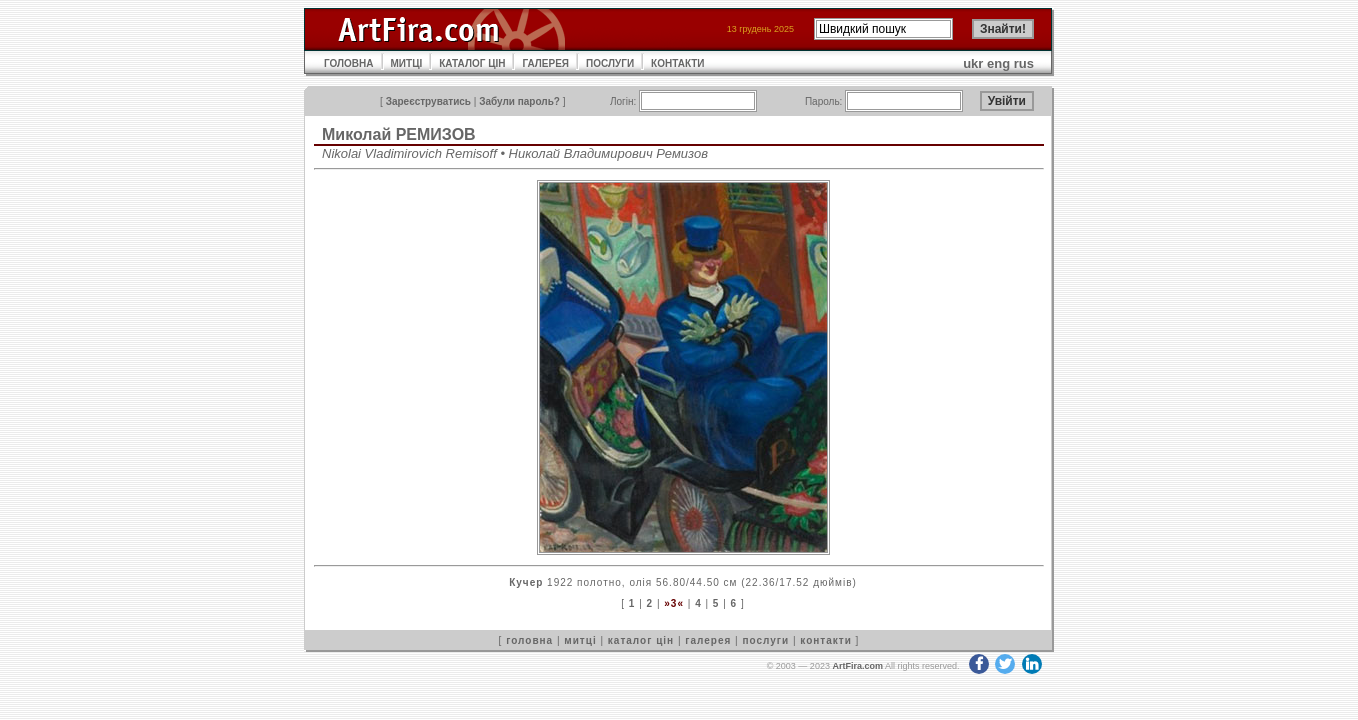 Image resolution: width=1358 pixels, height=720 pixels. What do you see at coordinates (826, 640) in the screenshot?
I see `контакти` at bounding box center [826, 640].